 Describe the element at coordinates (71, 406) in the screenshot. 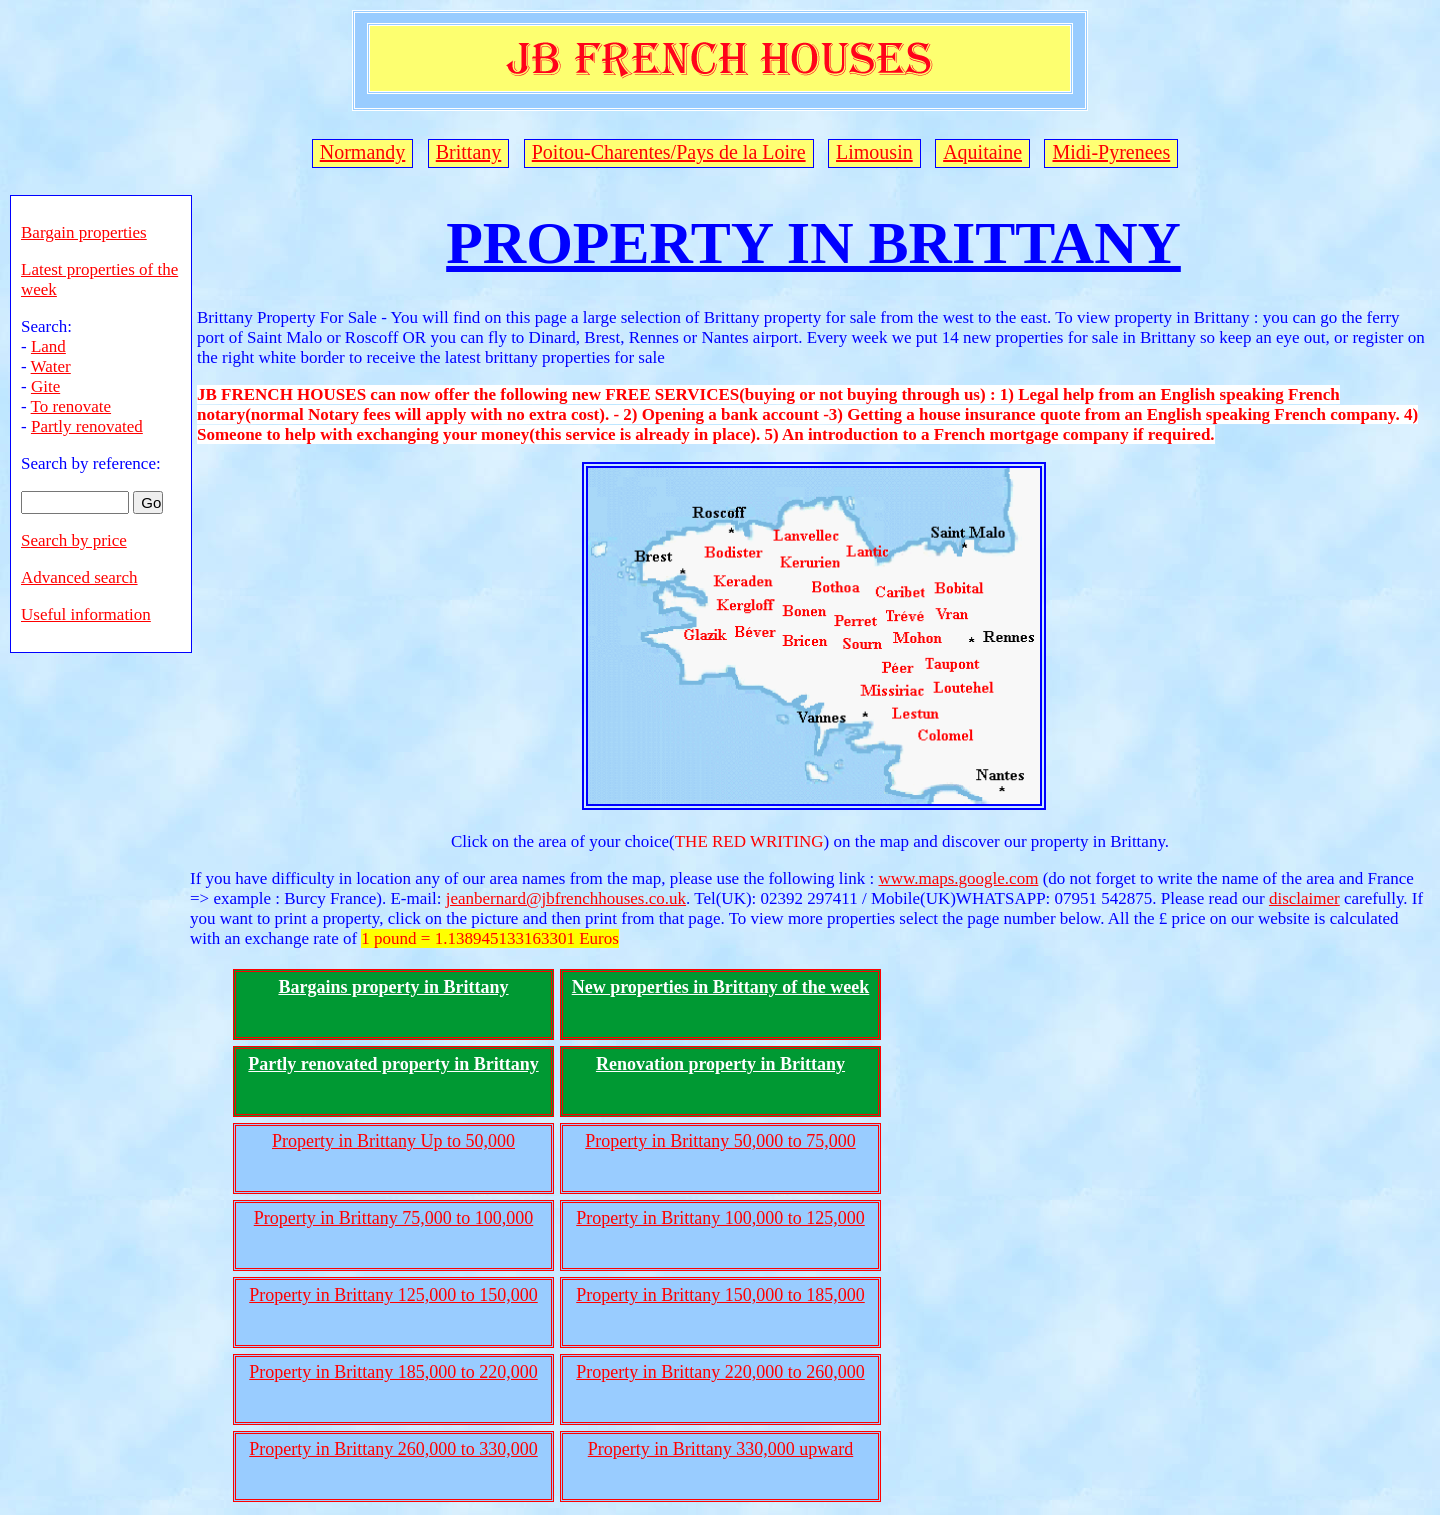

I see `To renovate` at that location.